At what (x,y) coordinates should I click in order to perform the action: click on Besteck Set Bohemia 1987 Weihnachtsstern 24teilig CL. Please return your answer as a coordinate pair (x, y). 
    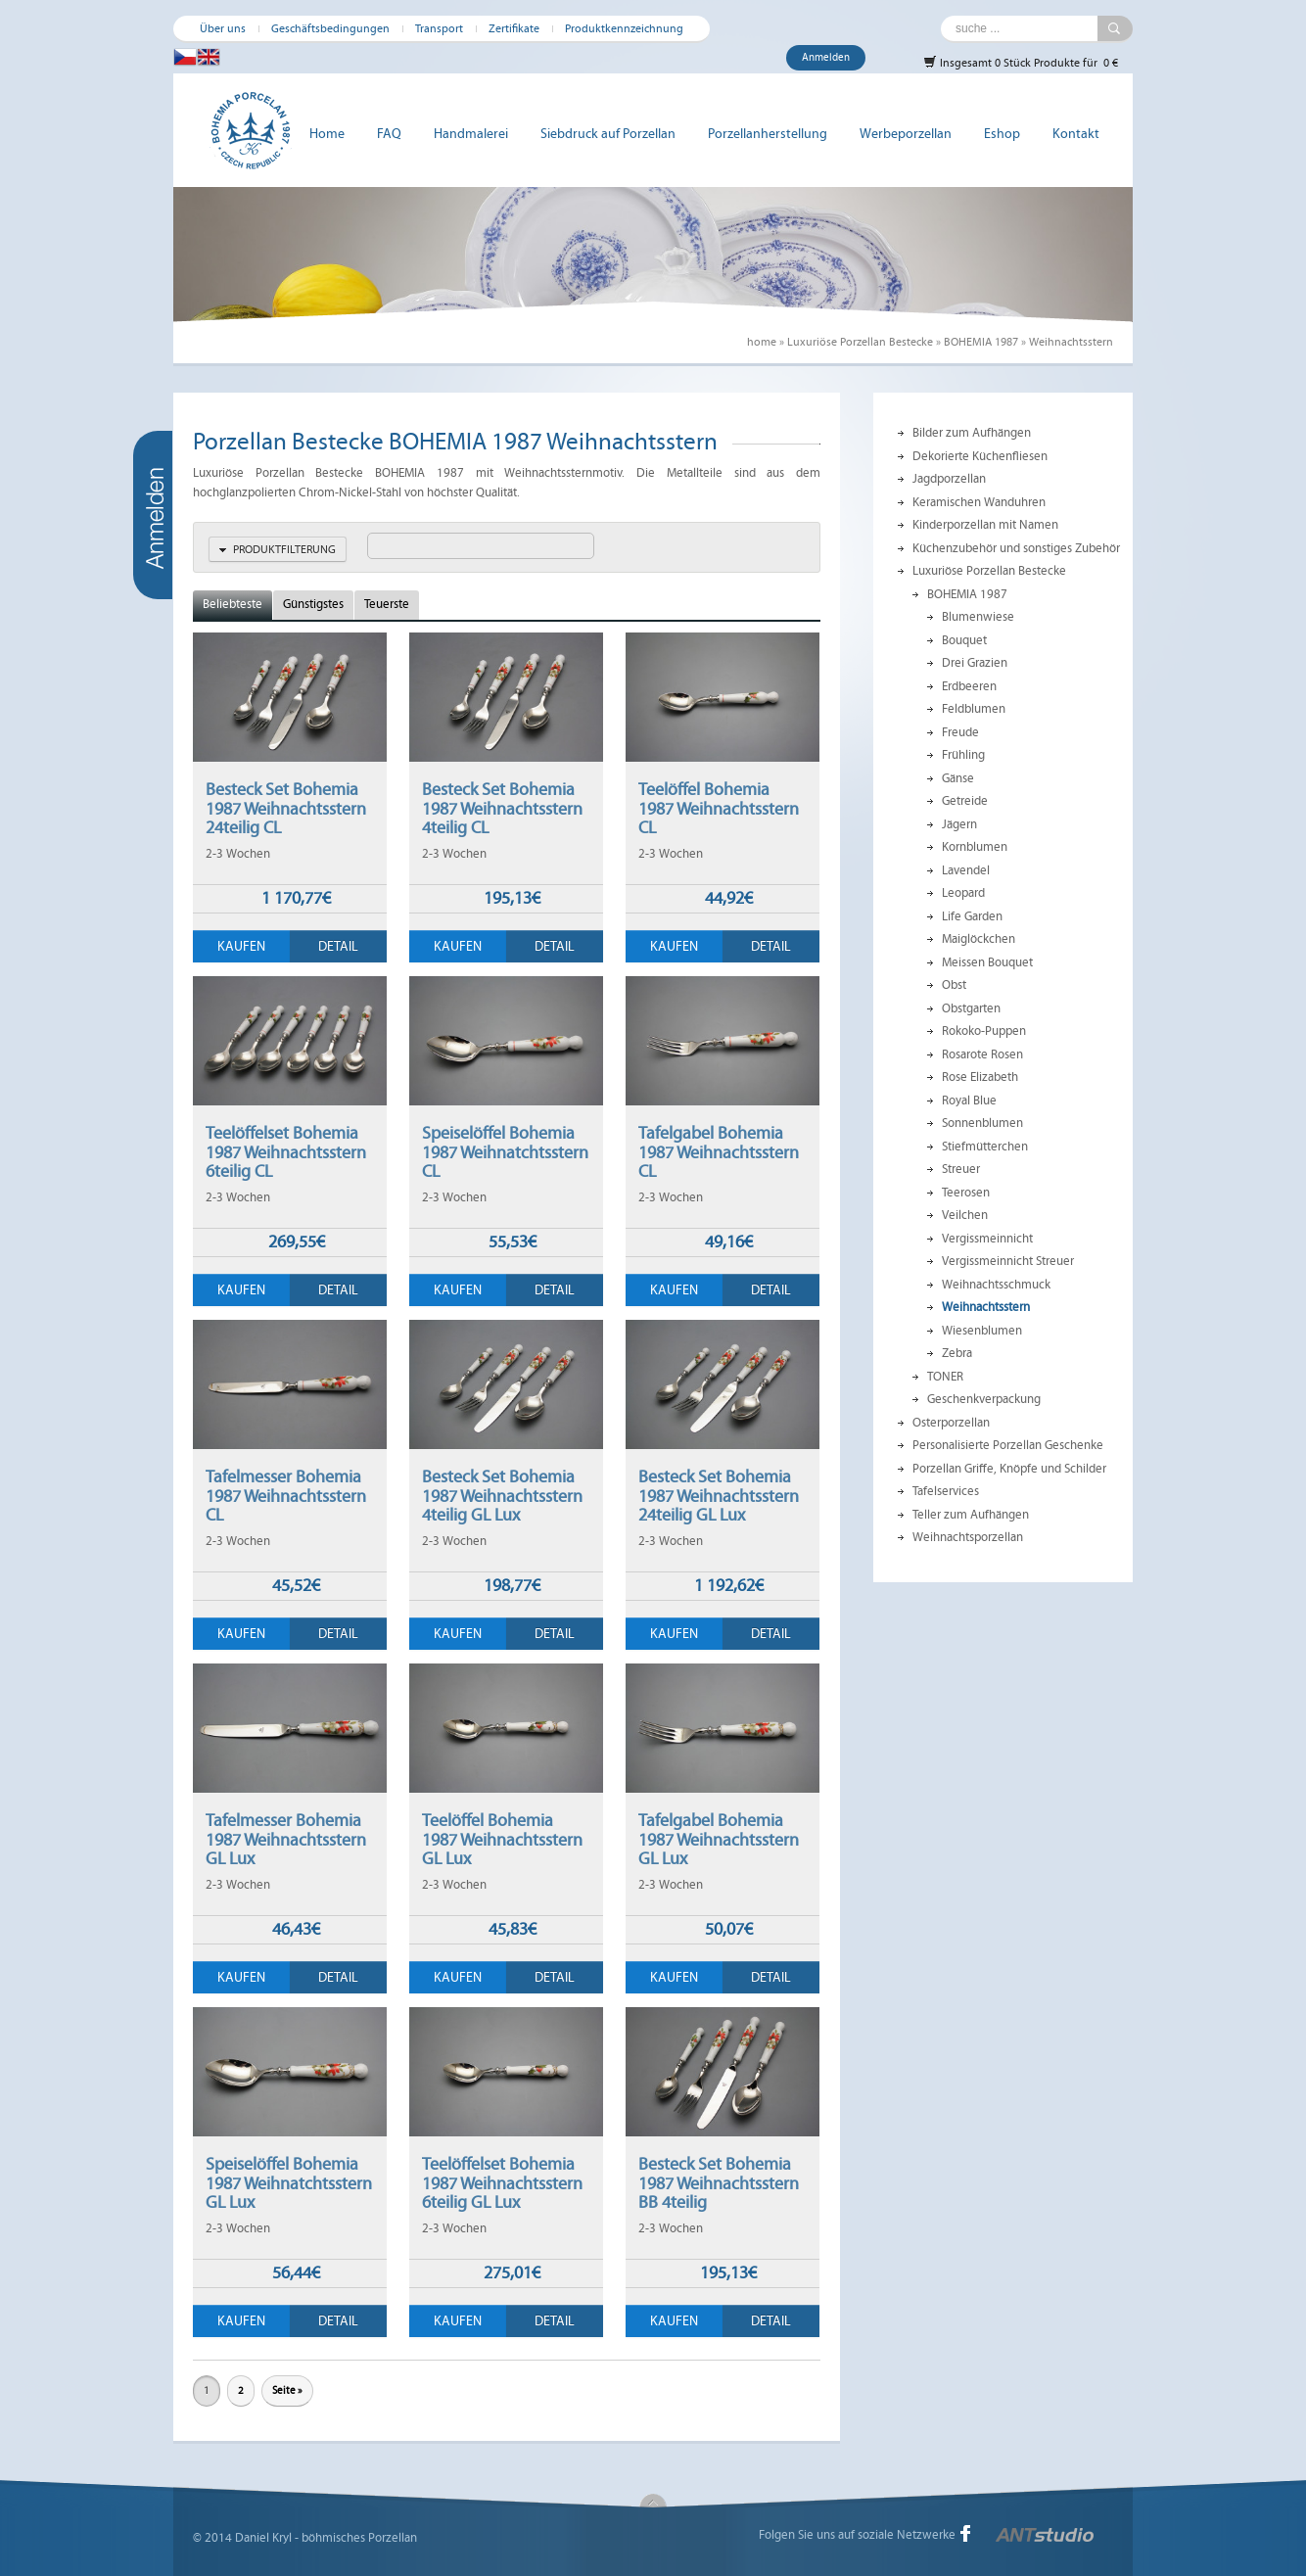
    Looking at the image, I should click on (286, 808).